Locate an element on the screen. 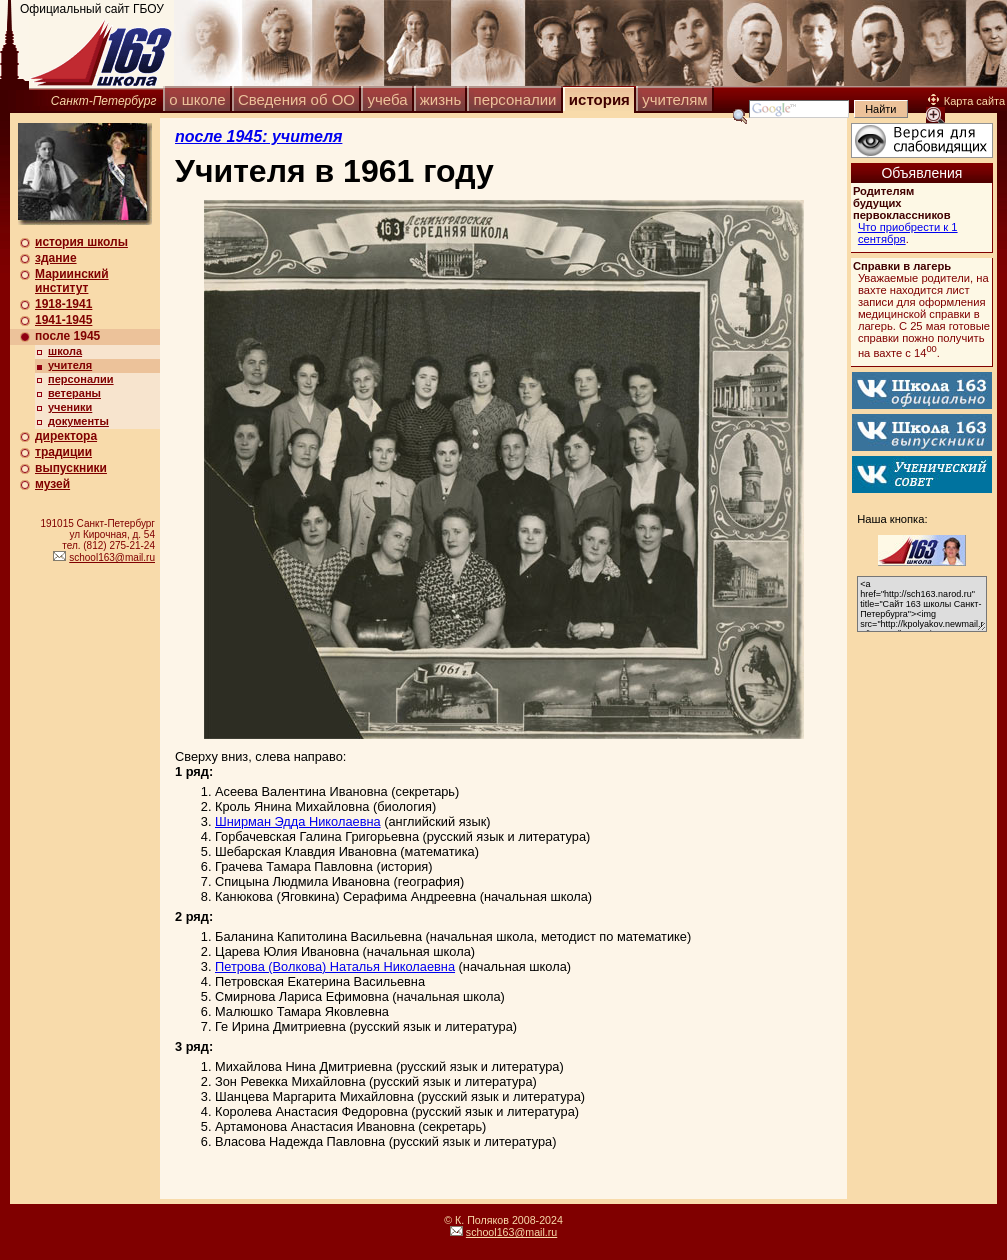  учителям is located at coordinates (674, 99).